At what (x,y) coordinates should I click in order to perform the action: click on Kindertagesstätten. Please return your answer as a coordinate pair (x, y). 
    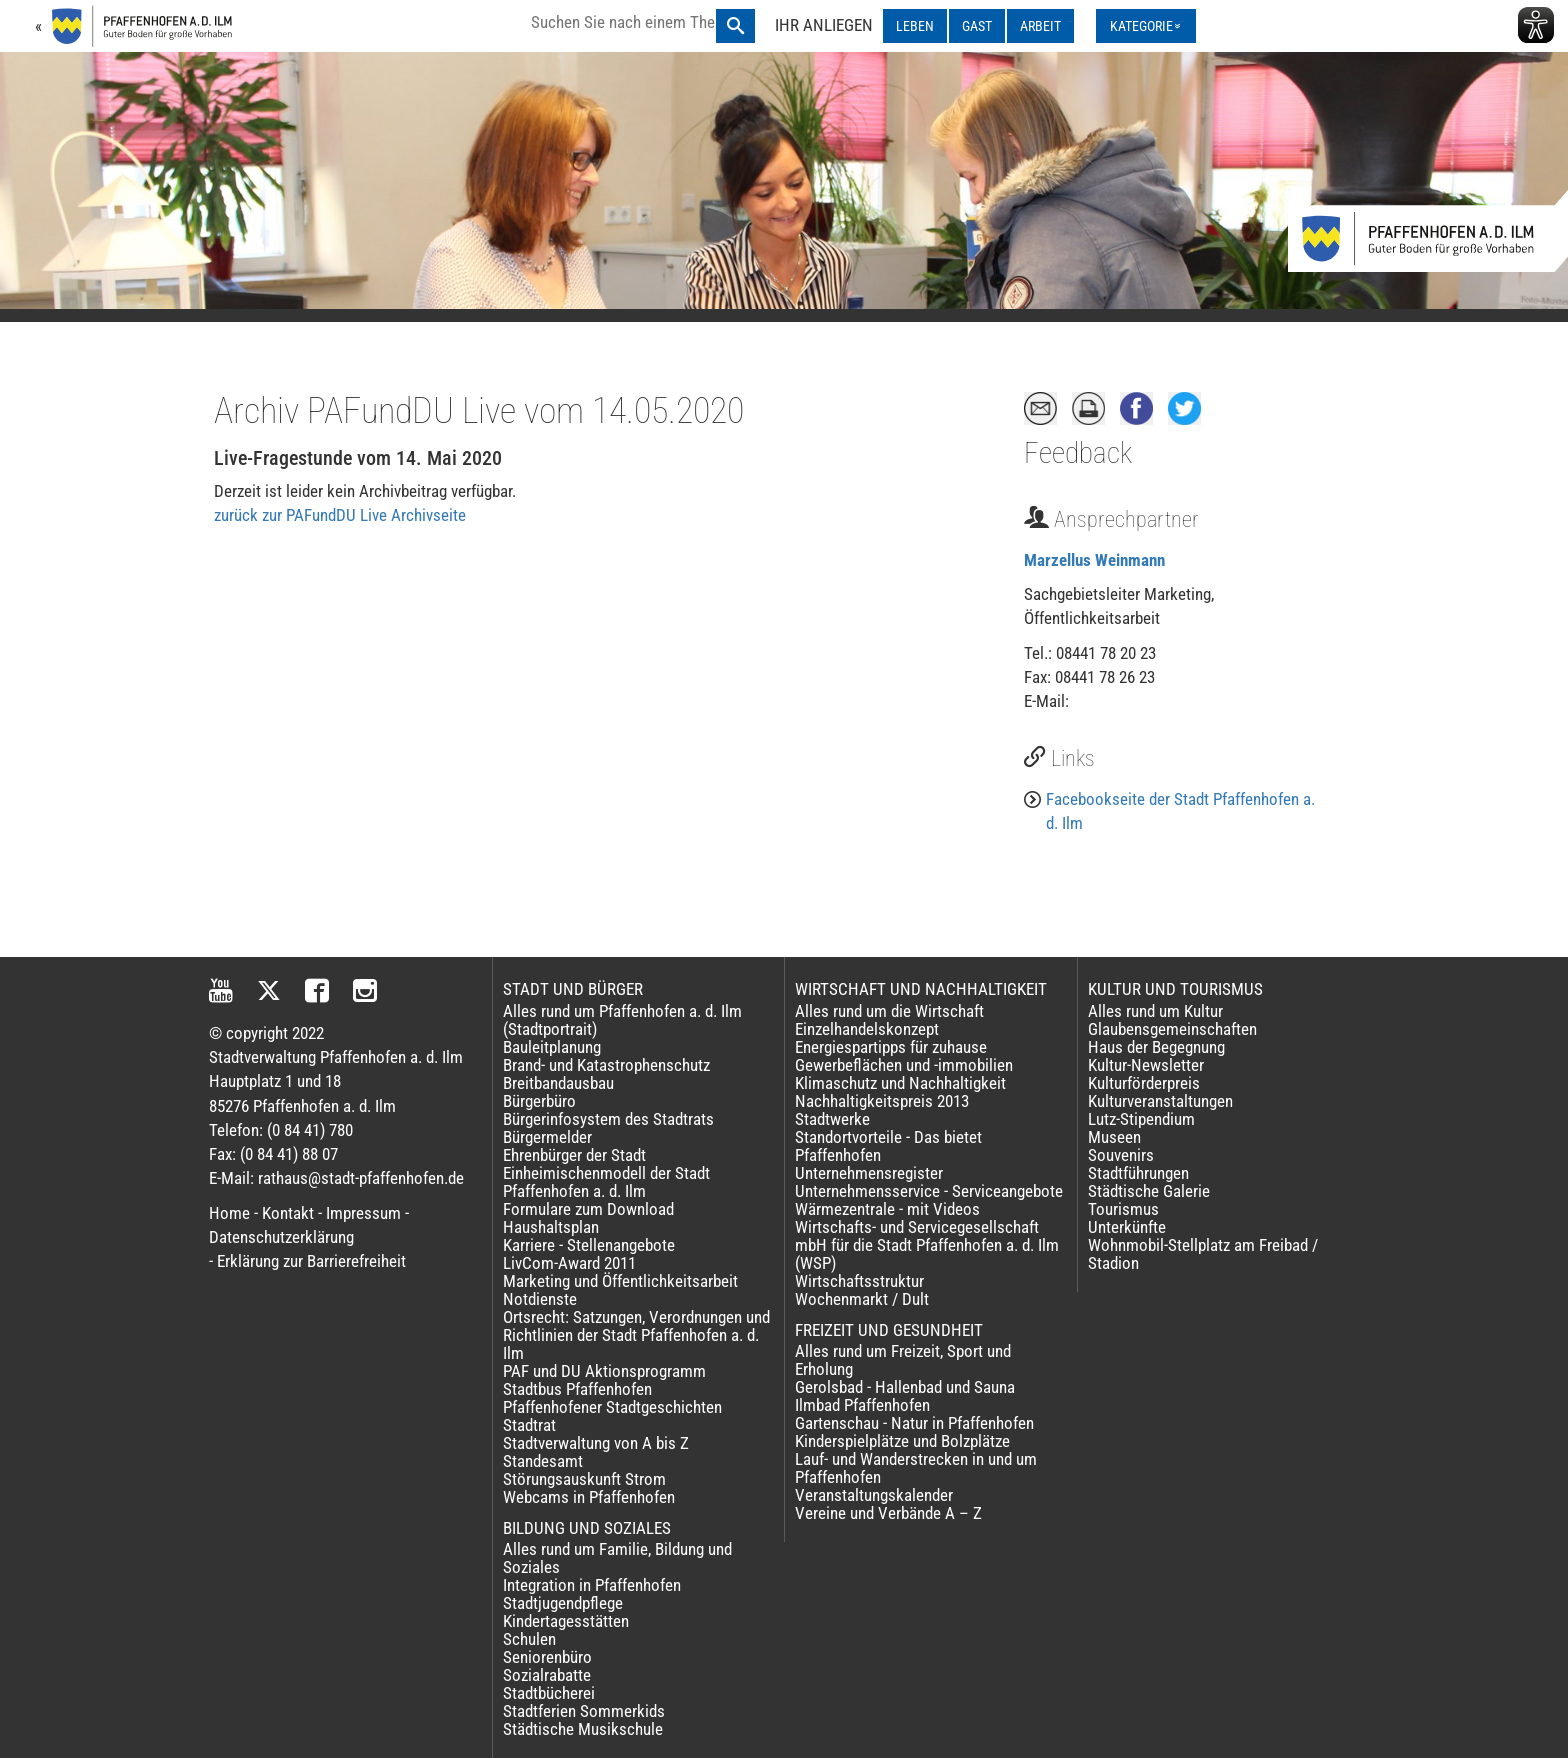
    Looking at the image, I should click on (566, 1621).